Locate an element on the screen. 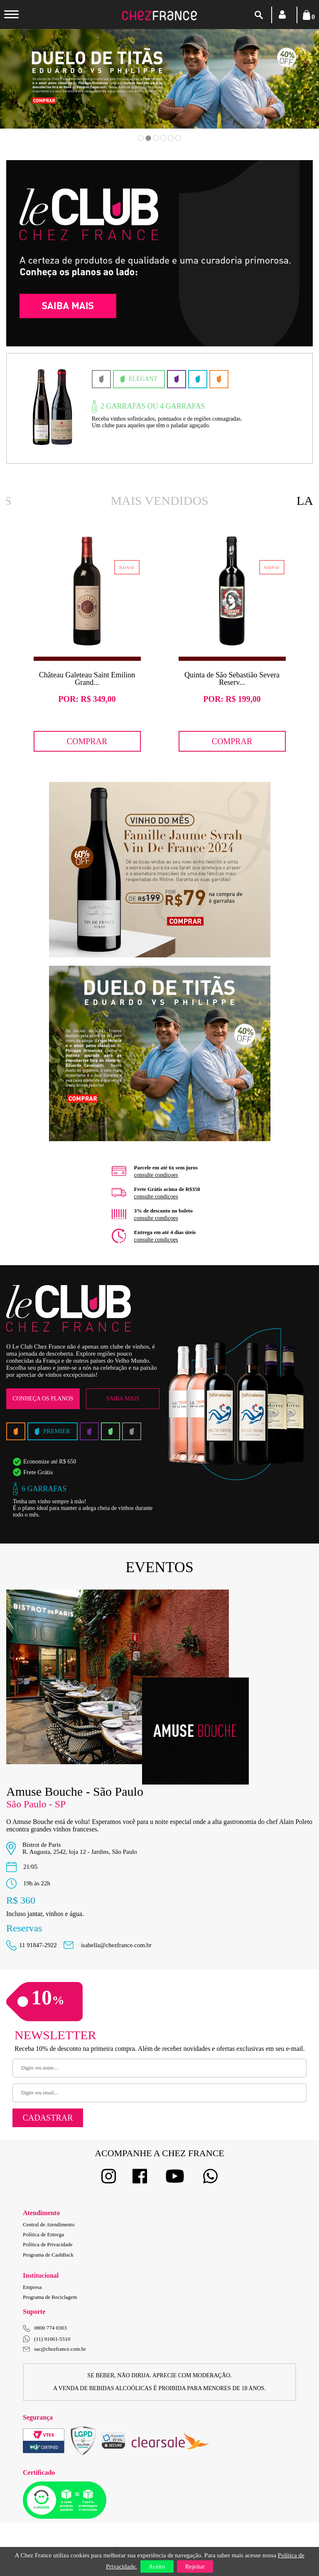 Image resolution: width=319 pixels, height=2576 pixels. 6 [button] is located at coordinates (178, 138).